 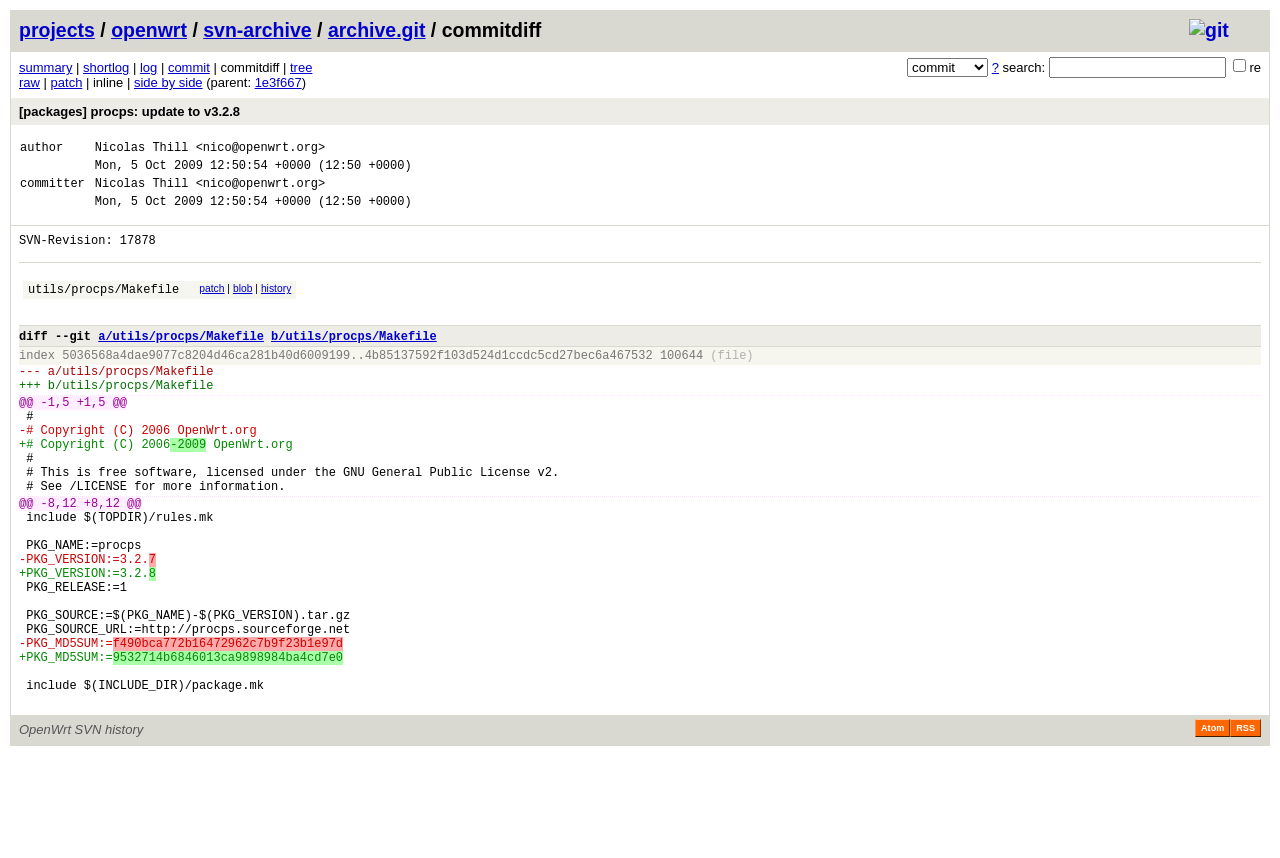 What do you see at coordinates (257, 30) in the screenshot?
I see `svn-archive` at bounding box center [257, 30].